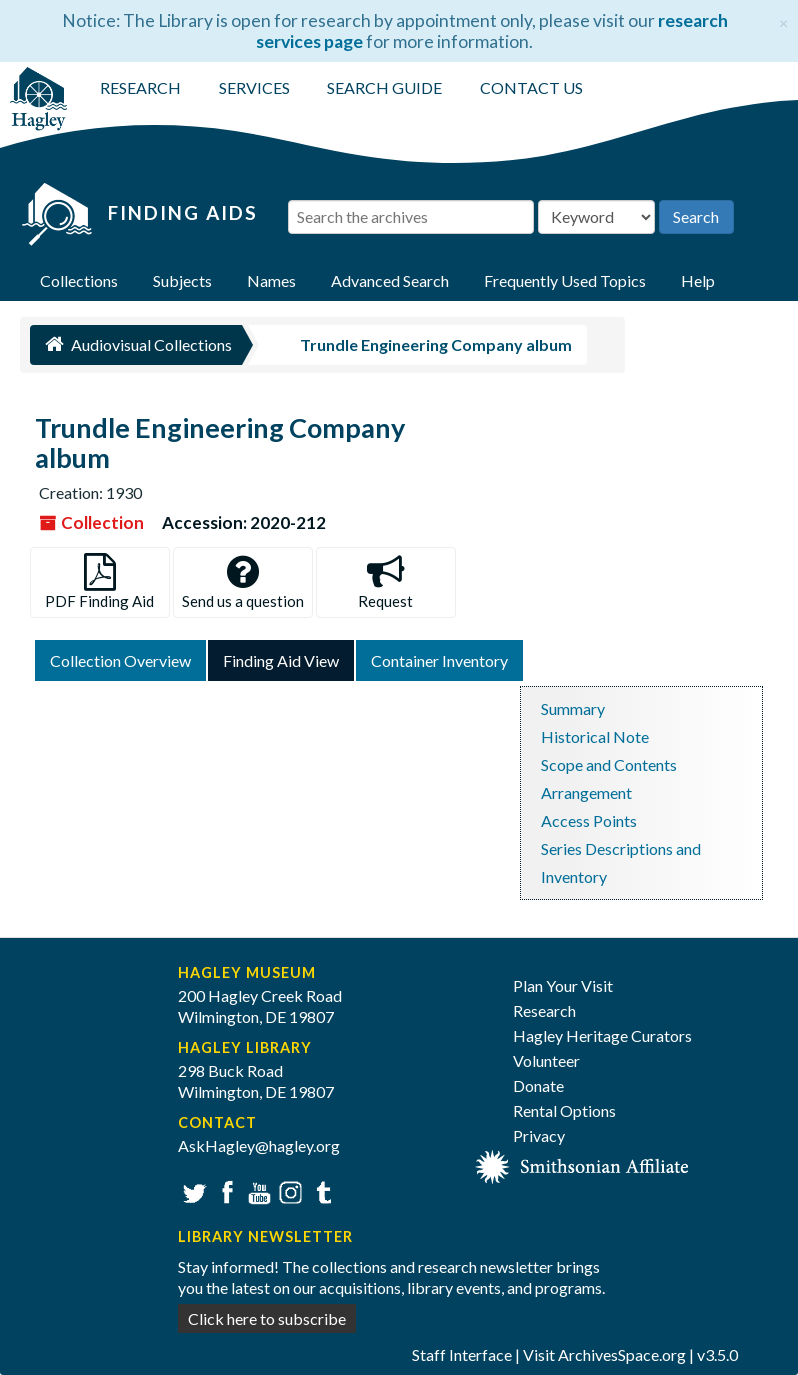 The height and width of the screenshot is (1375, 798). I want to click on Subjects, so click(182, 280).